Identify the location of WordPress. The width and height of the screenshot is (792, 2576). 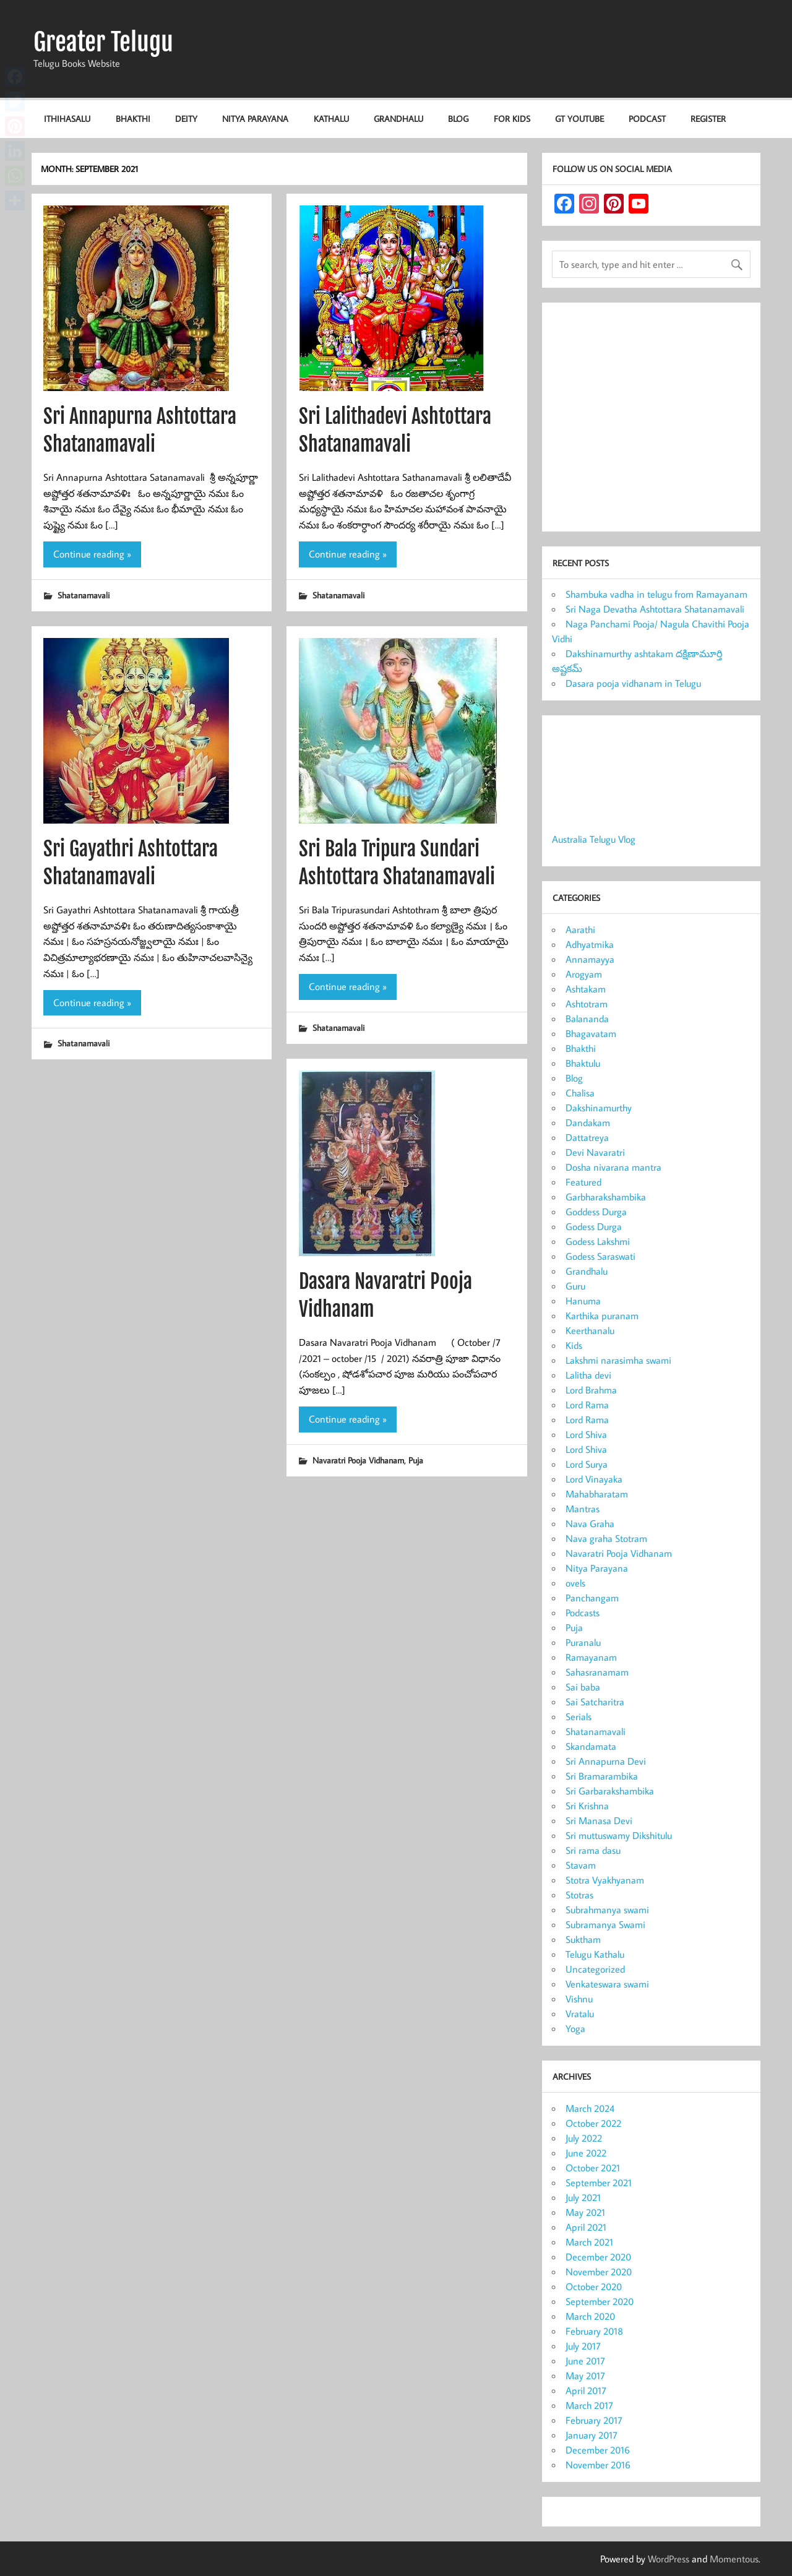
(668, 2558).